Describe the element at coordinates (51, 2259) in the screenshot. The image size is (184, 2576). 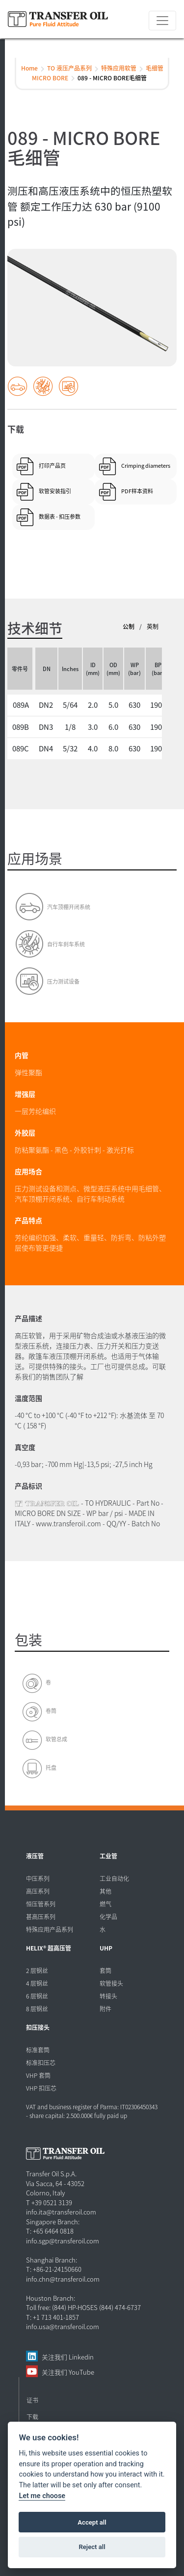
I see `Shanghai Branch` at that location.